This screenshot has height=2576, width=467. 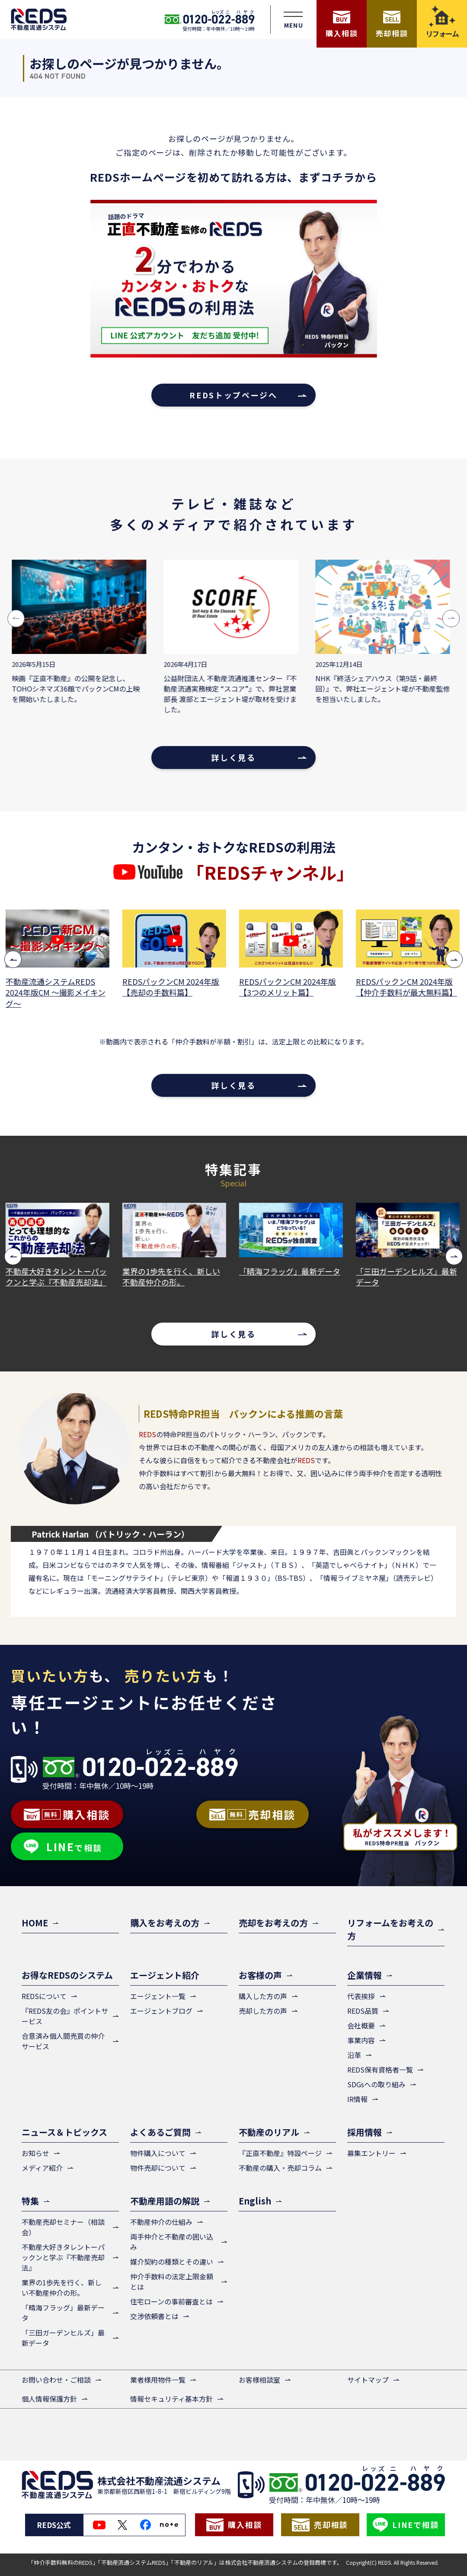 What do you see at coordinates (63, 2227) in the screenshot?
I see `不動産売却セミナー（相談会）` at bounding box center [63, 2227].